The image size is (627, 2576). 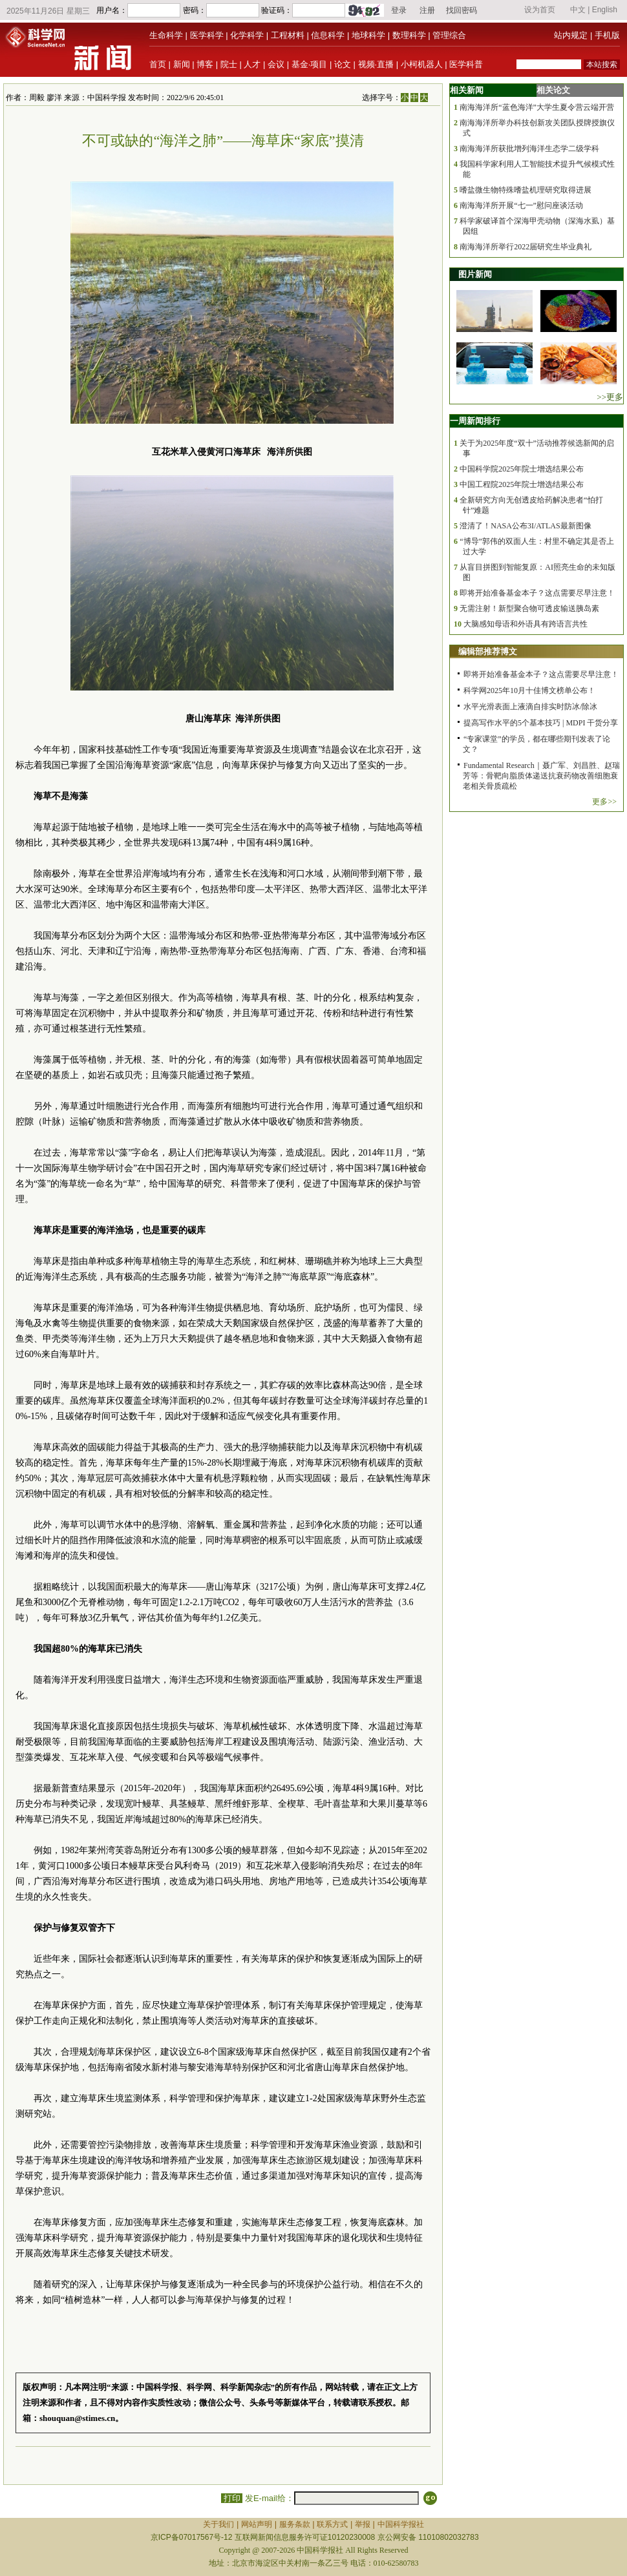 I want to click on >>更多, so click(x=610, y=397).